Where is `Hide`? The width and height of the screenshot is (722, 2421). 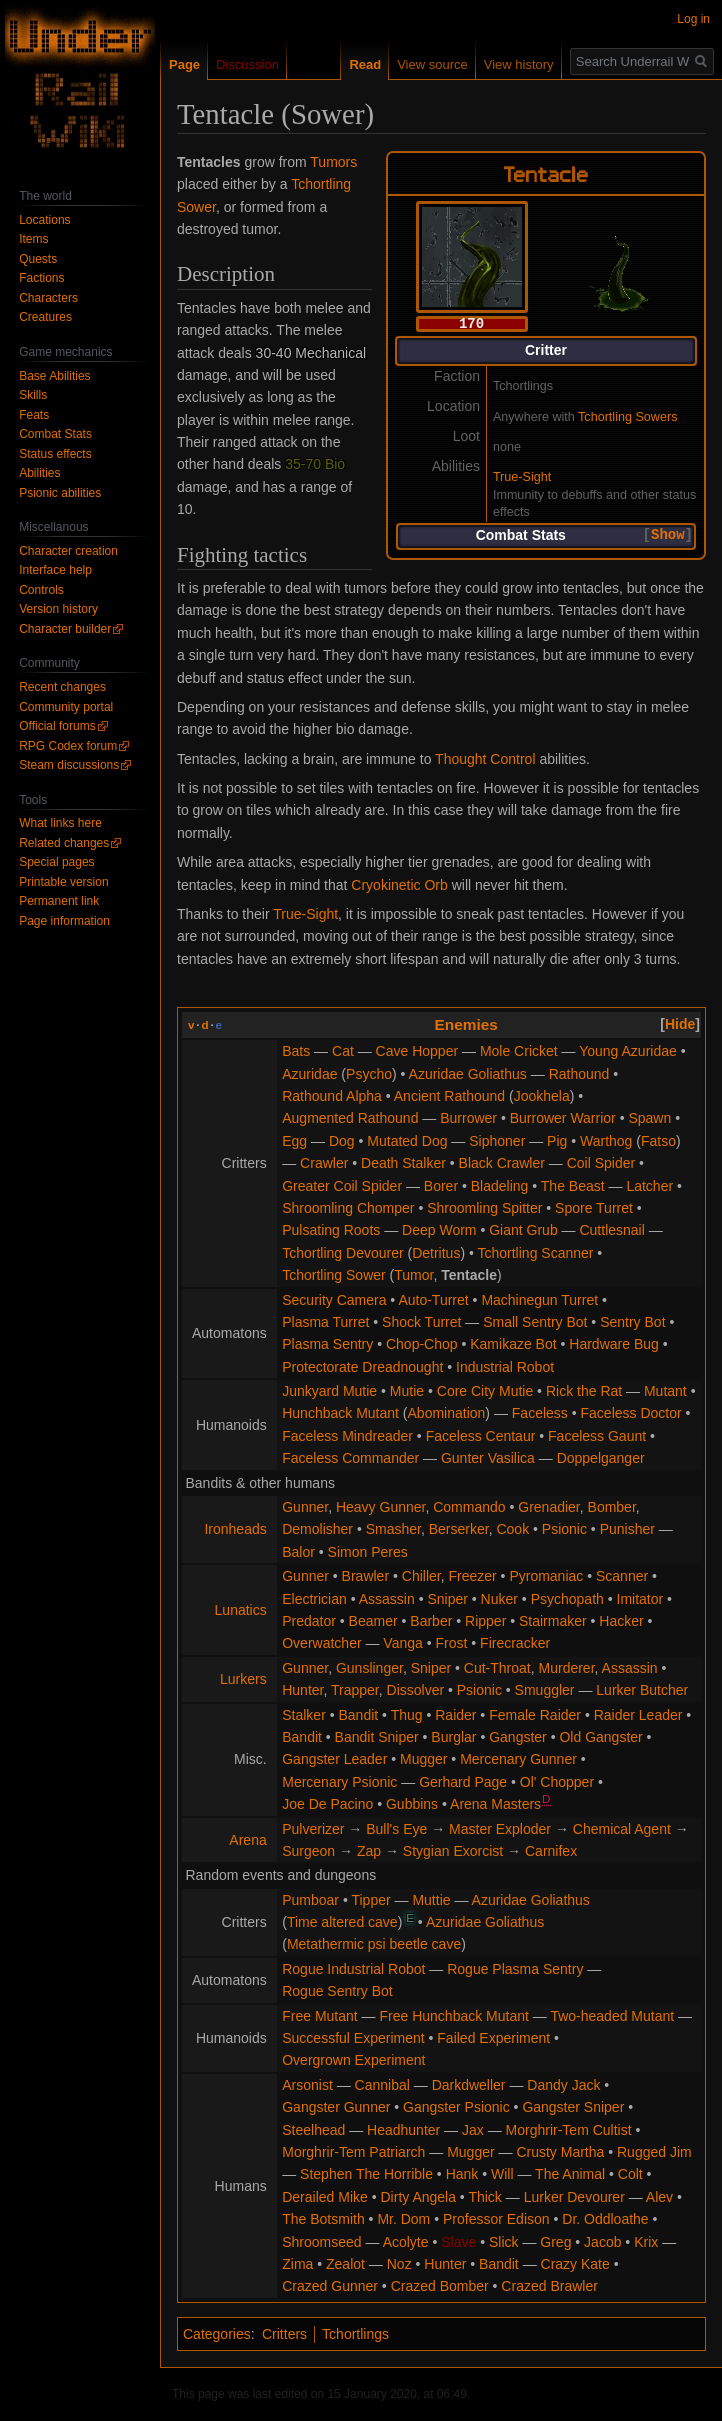 Hide is located at coordinates (680, 1024).